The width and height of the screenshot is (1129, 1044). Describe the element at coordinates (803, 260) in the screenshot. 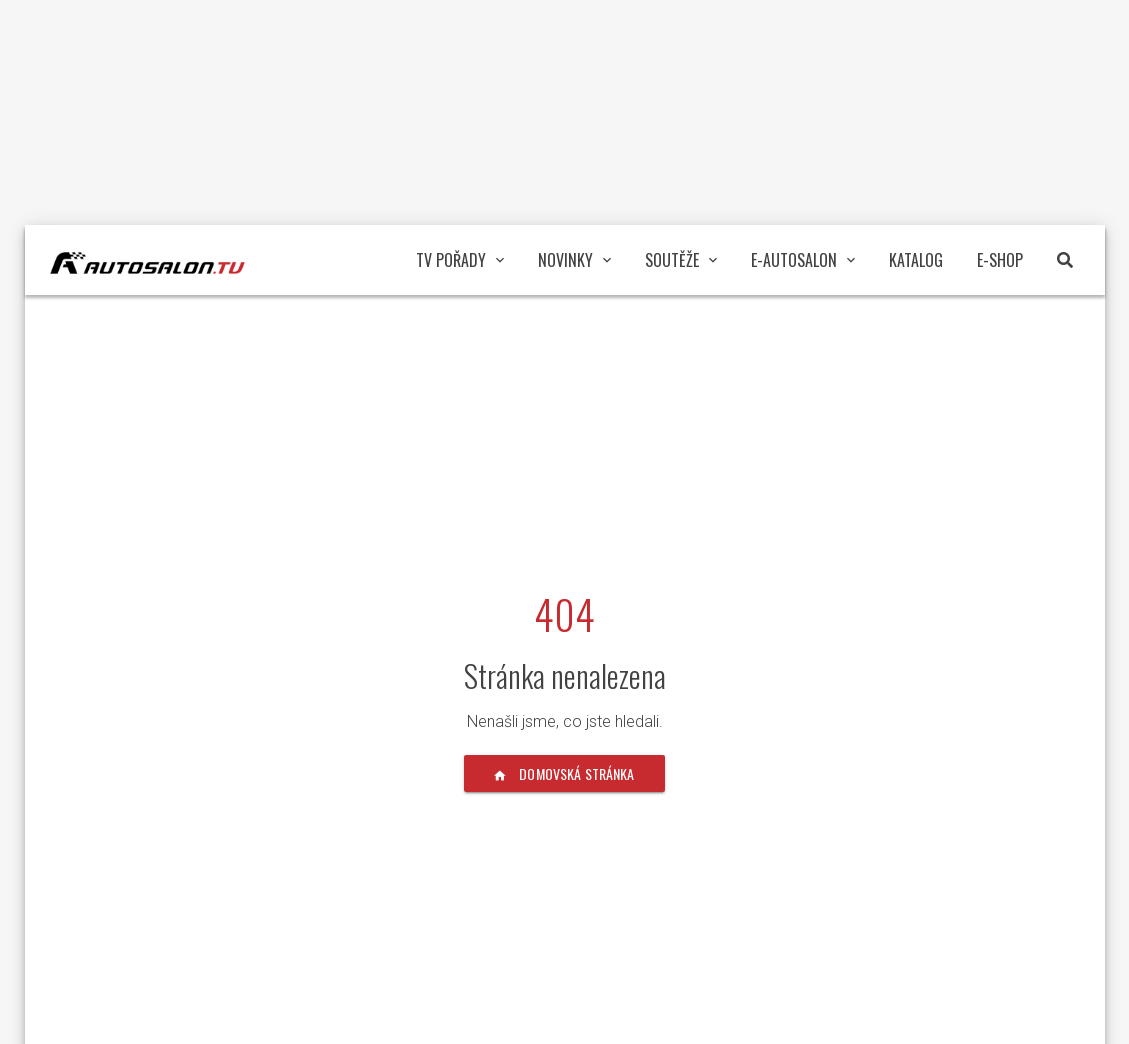

I see `E-Autosalon [button]` at that location.